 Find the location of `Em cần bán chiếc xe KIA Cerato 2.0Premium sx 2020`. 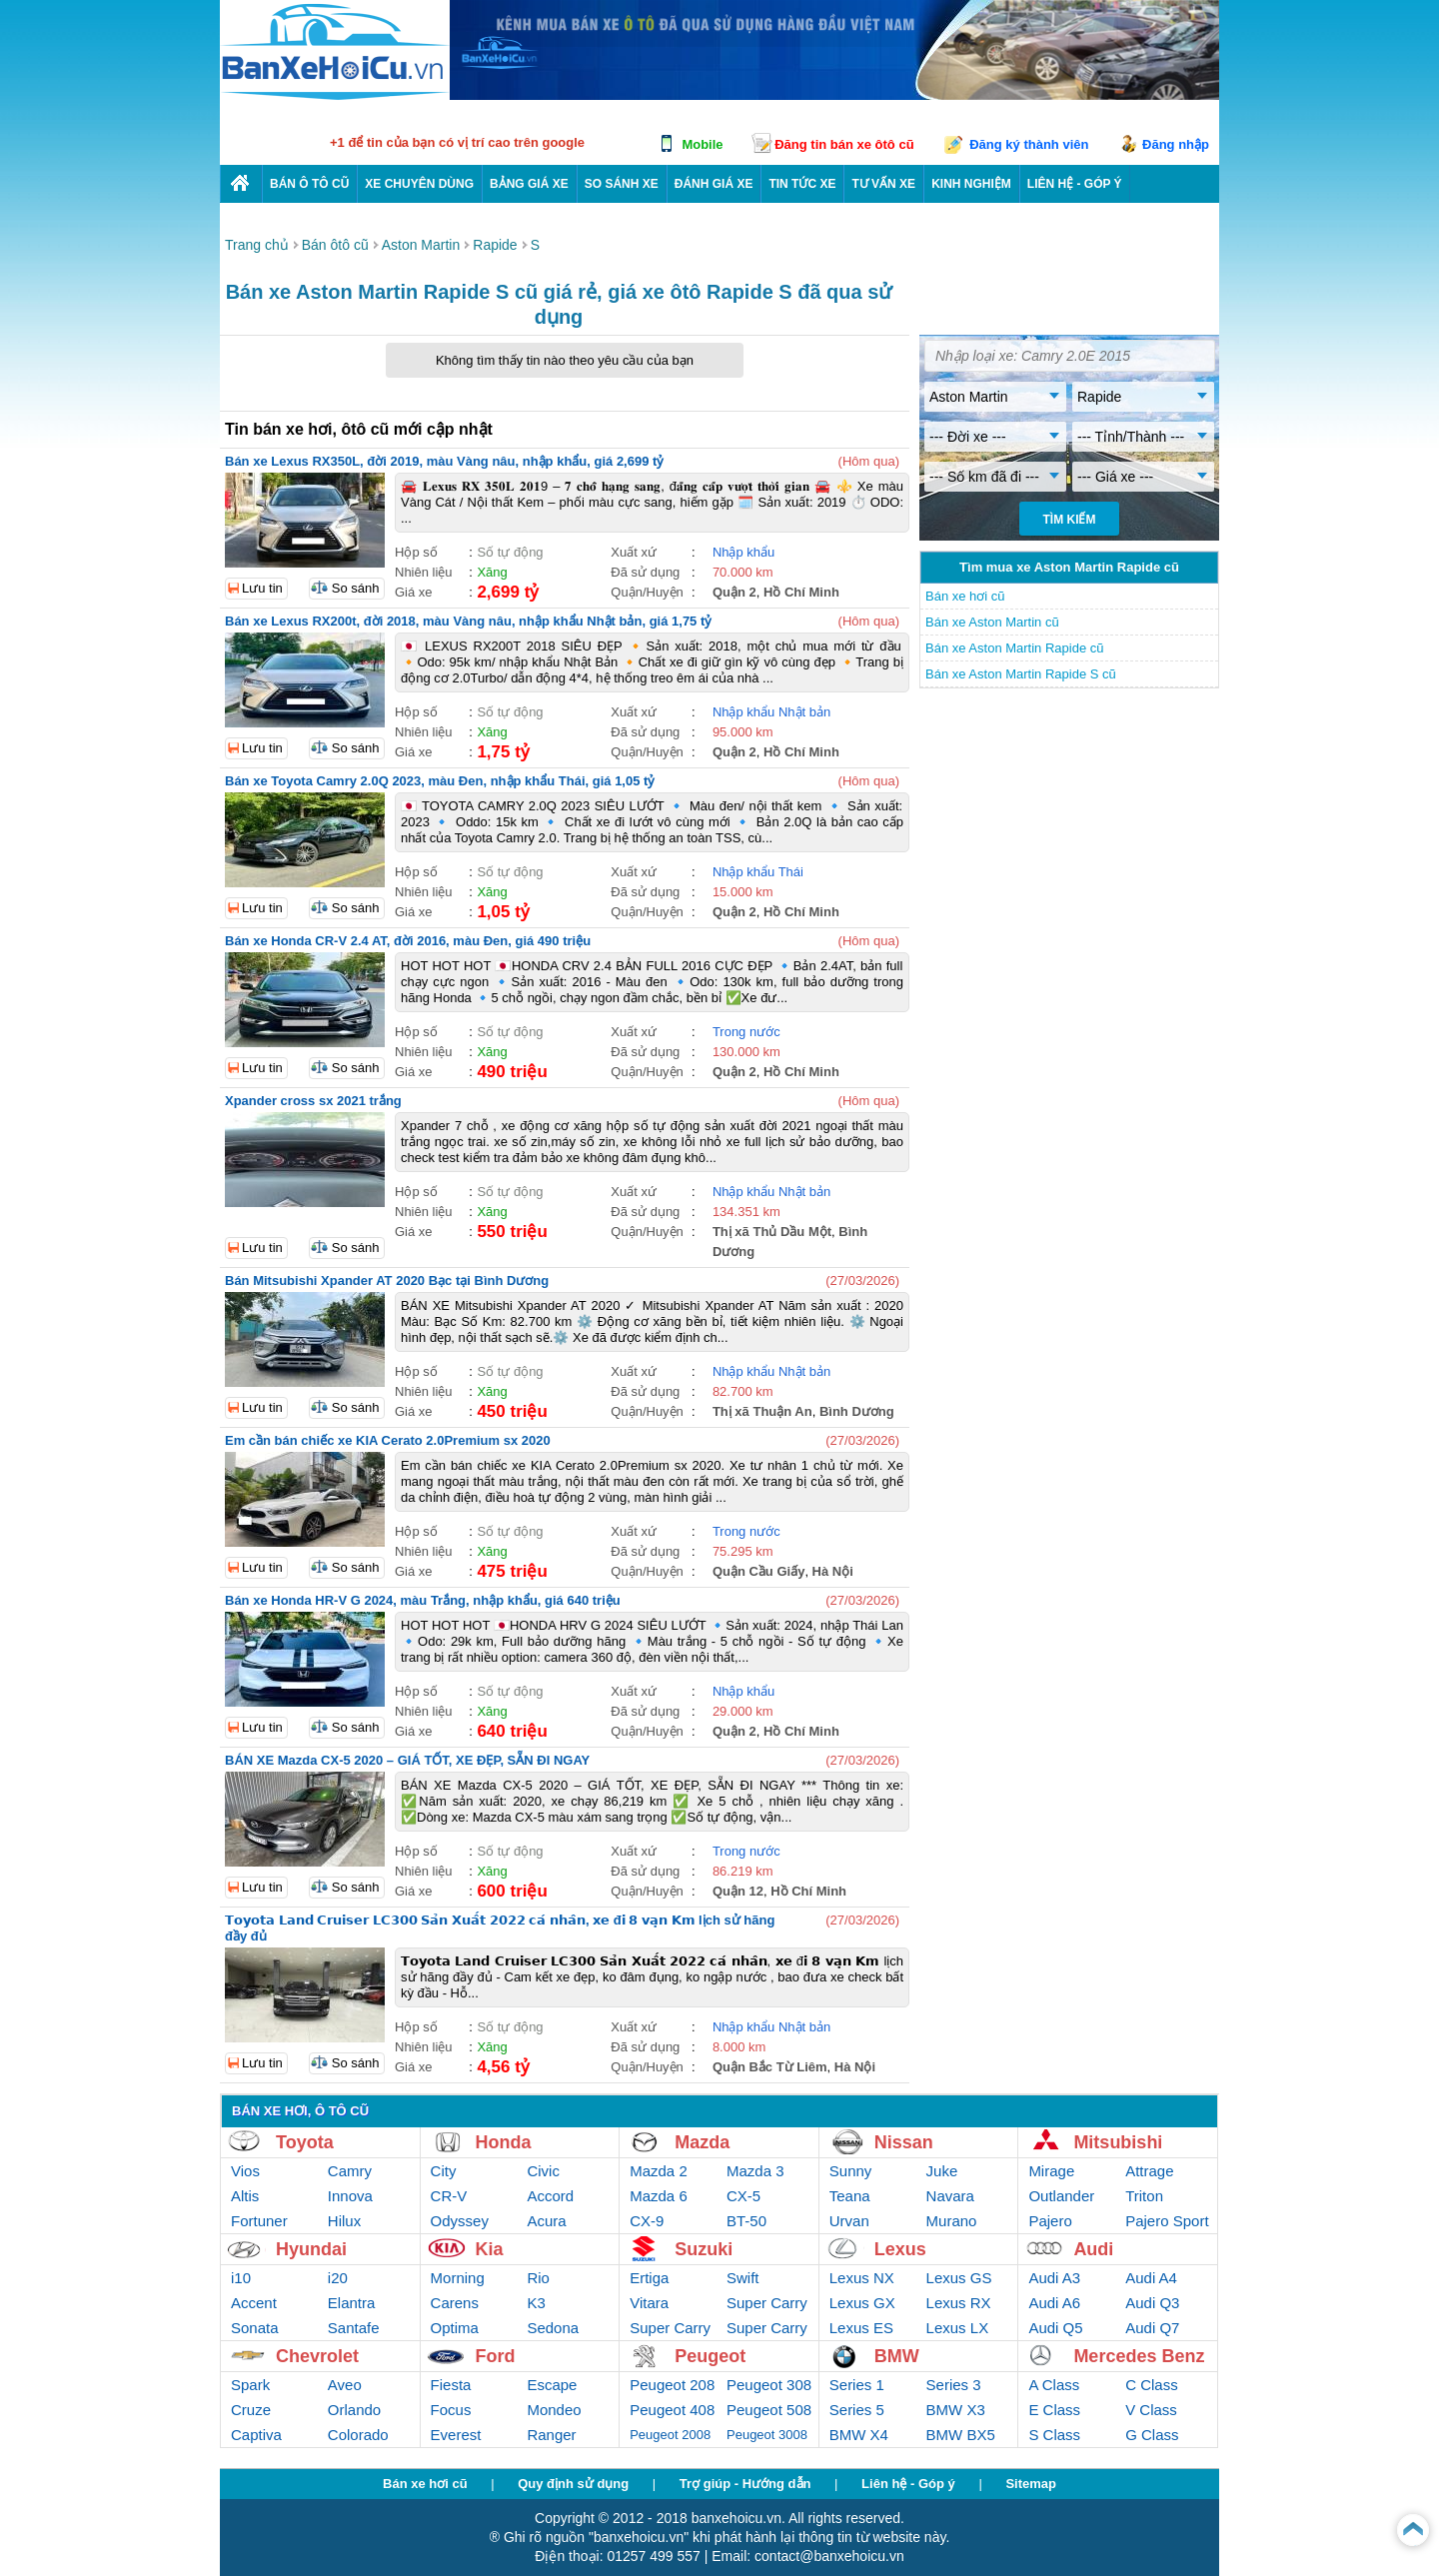

Em cần bán chiếc xe KIA Cerato 2.0Premium sx 2020 is located at coordinates (388, 1440).